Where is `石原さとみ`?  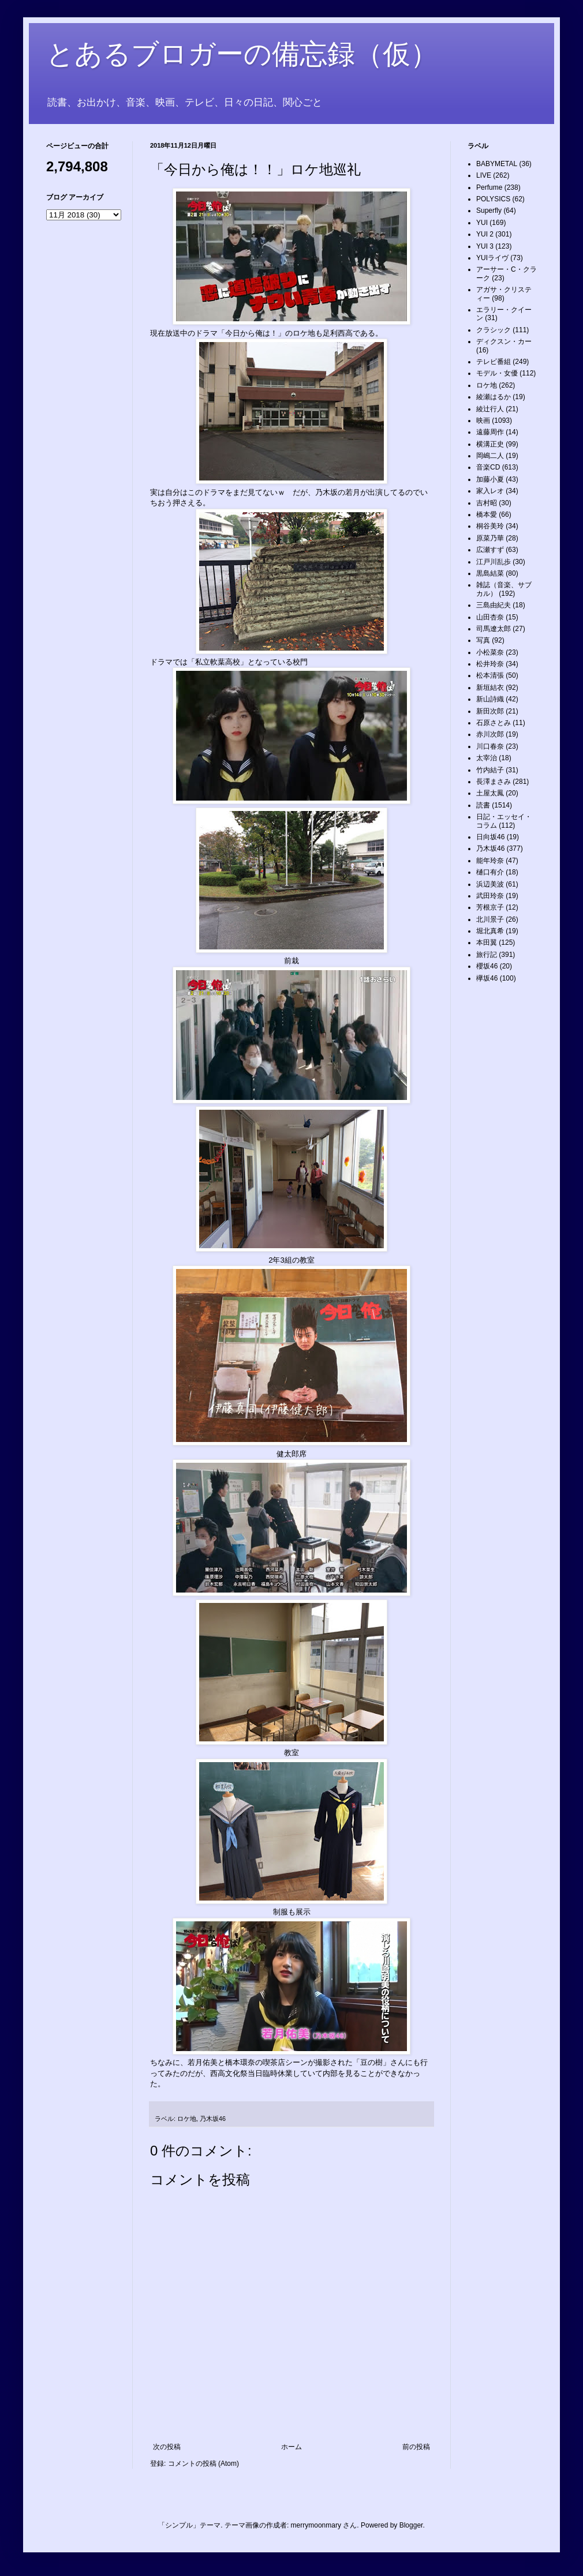
石原さとみ is located at coordinates (493, 723).